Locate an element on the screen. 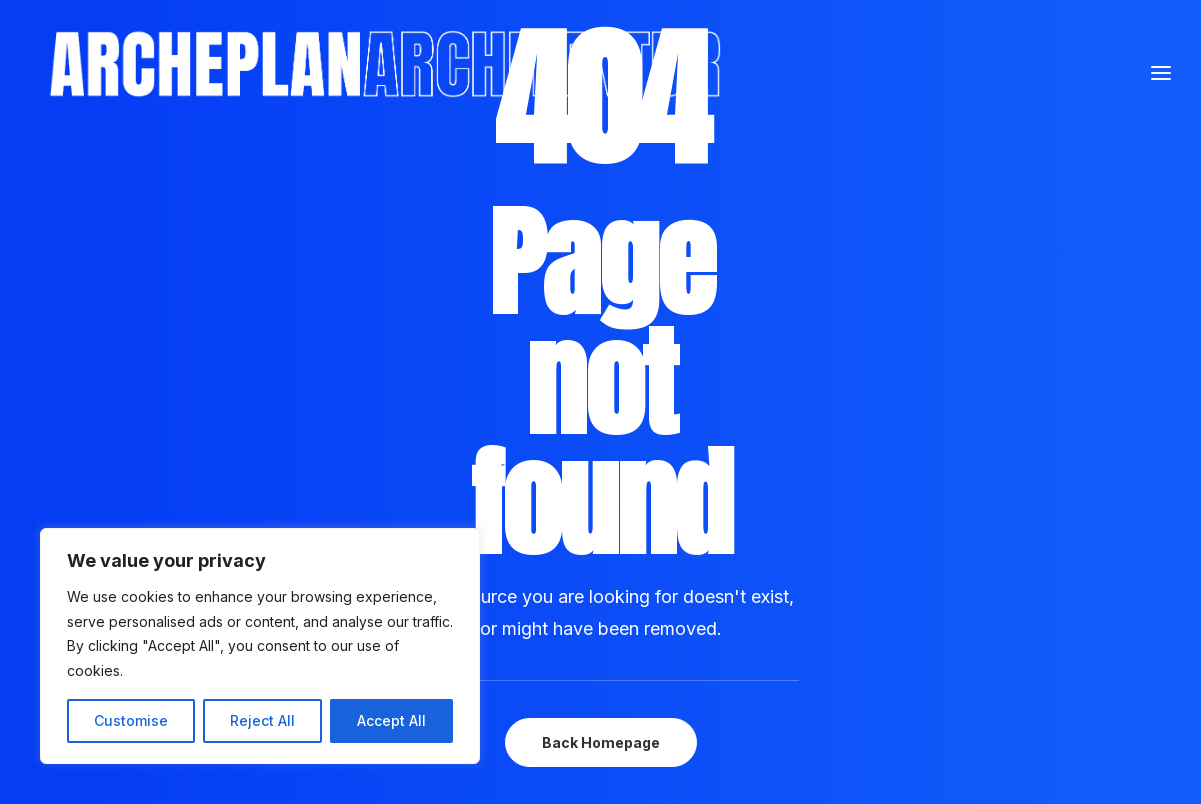 The image size is (1201, 804). [Archeplan] is located at coordinates (576, 111).